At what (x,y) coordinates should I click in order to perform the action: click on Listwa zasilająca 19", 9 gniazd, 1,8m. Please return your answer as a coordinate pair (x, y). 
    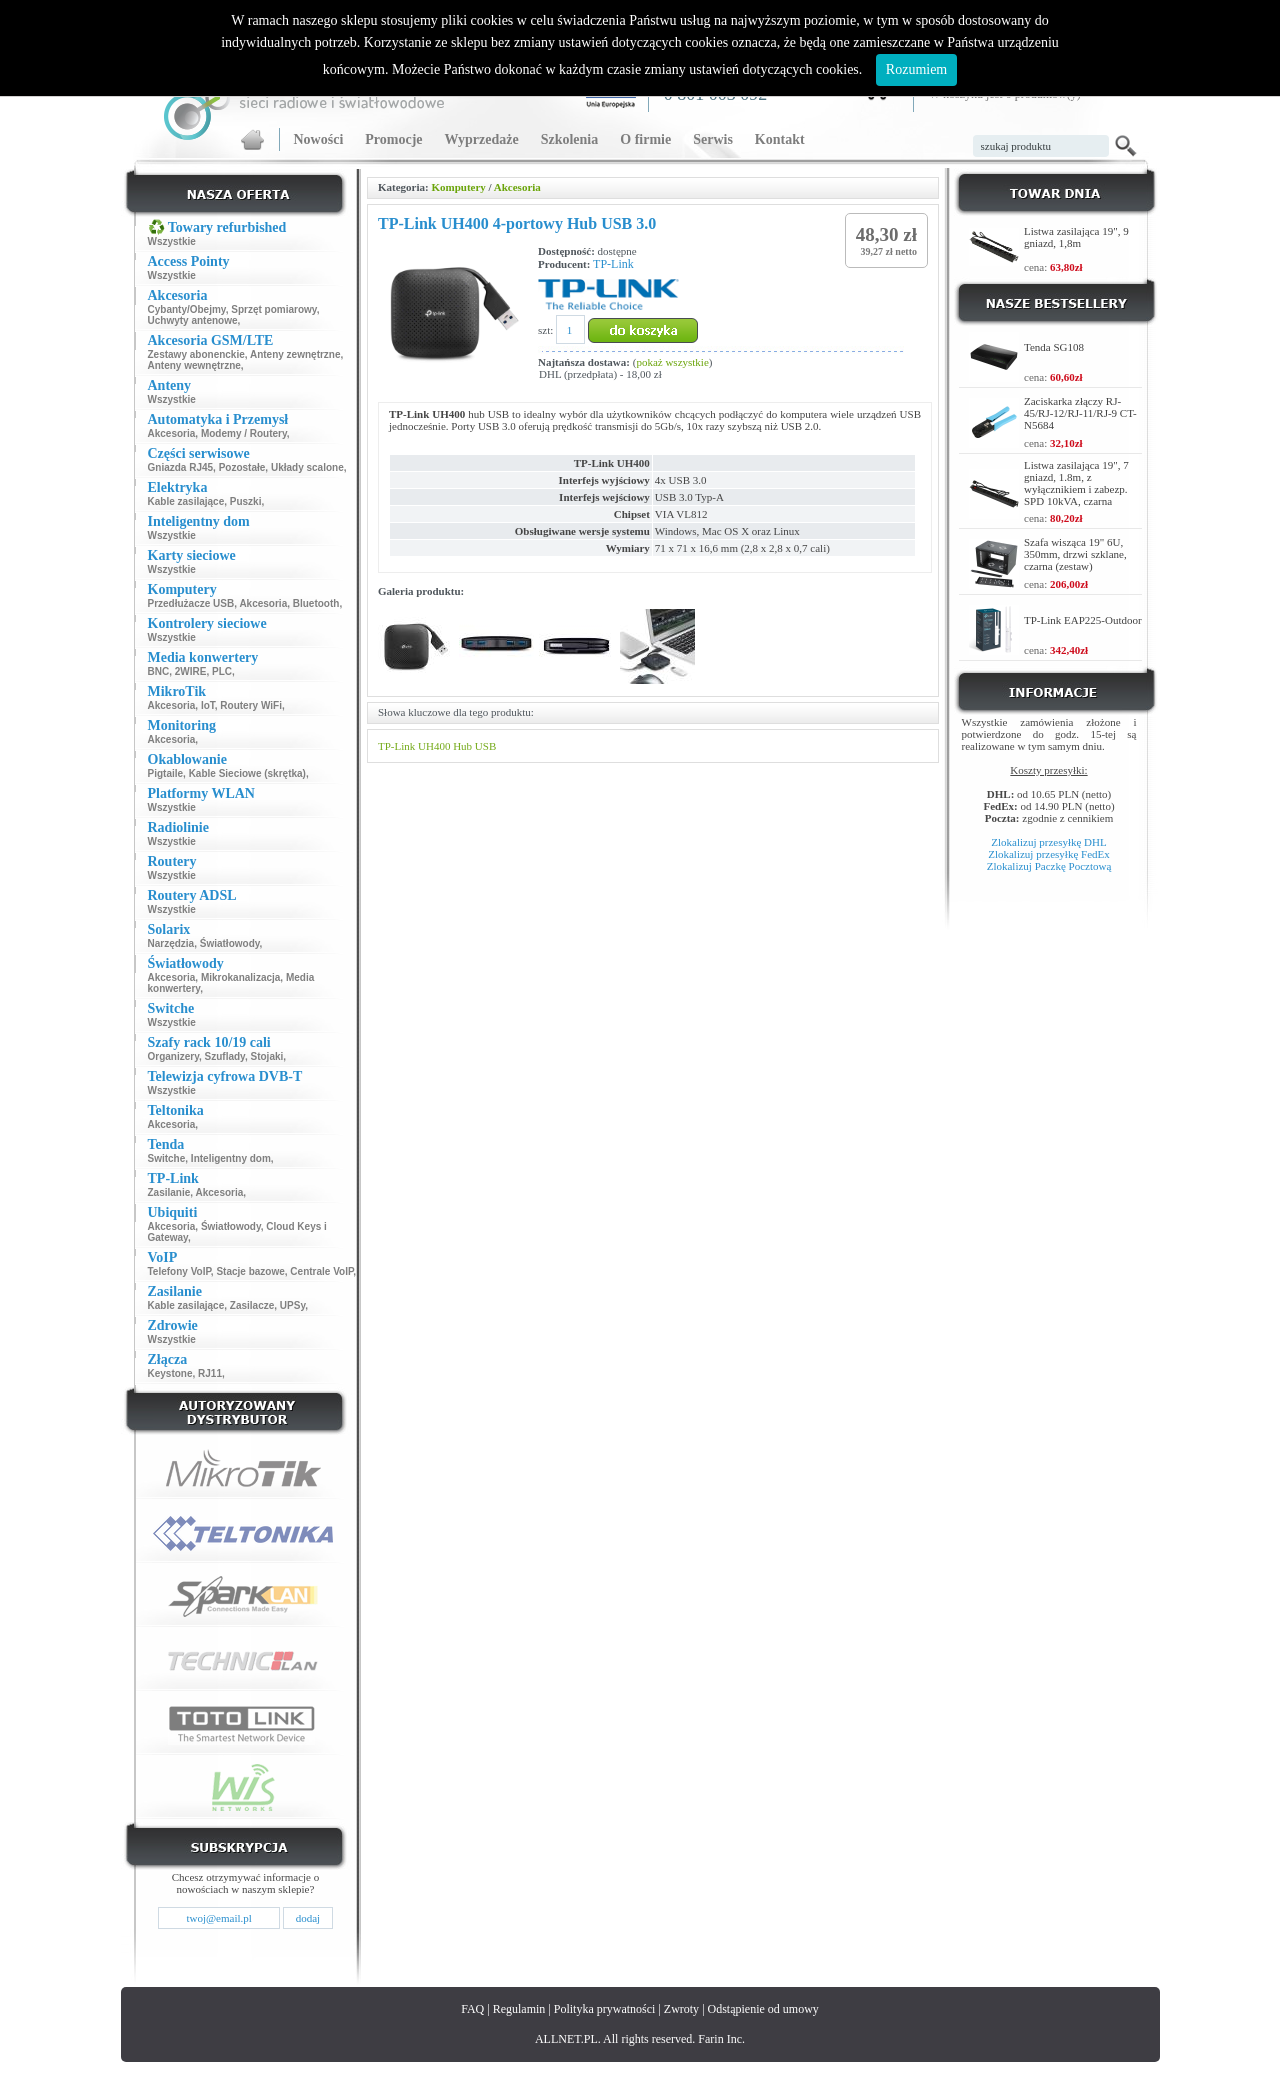
    Looking at the image, I should click on (1076, 237).